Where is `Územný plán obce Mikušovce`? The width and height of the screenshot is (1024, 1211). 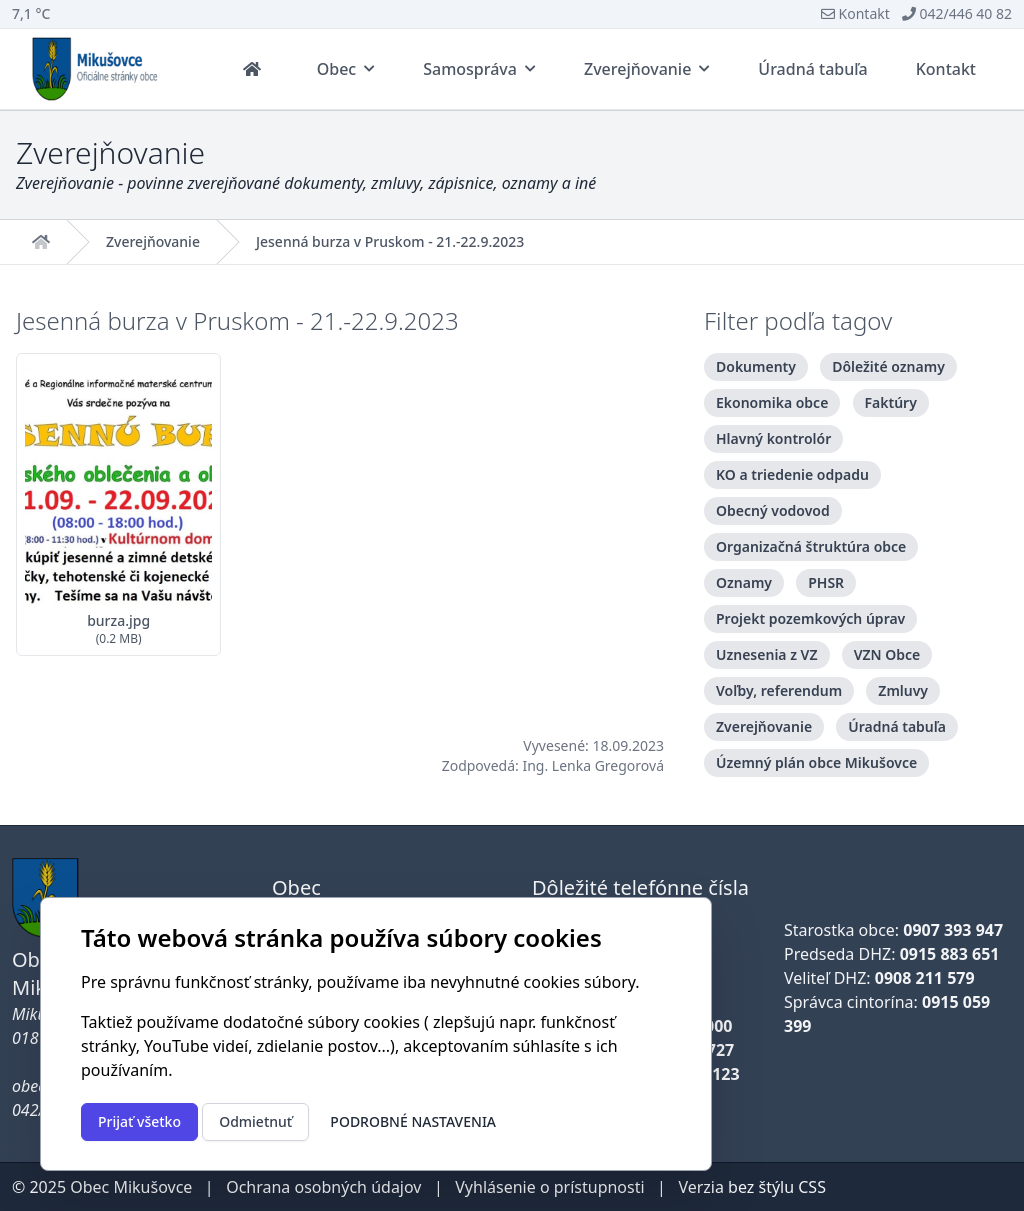
Územný plán obce Mikušovce is located at coordinates (816, 762).